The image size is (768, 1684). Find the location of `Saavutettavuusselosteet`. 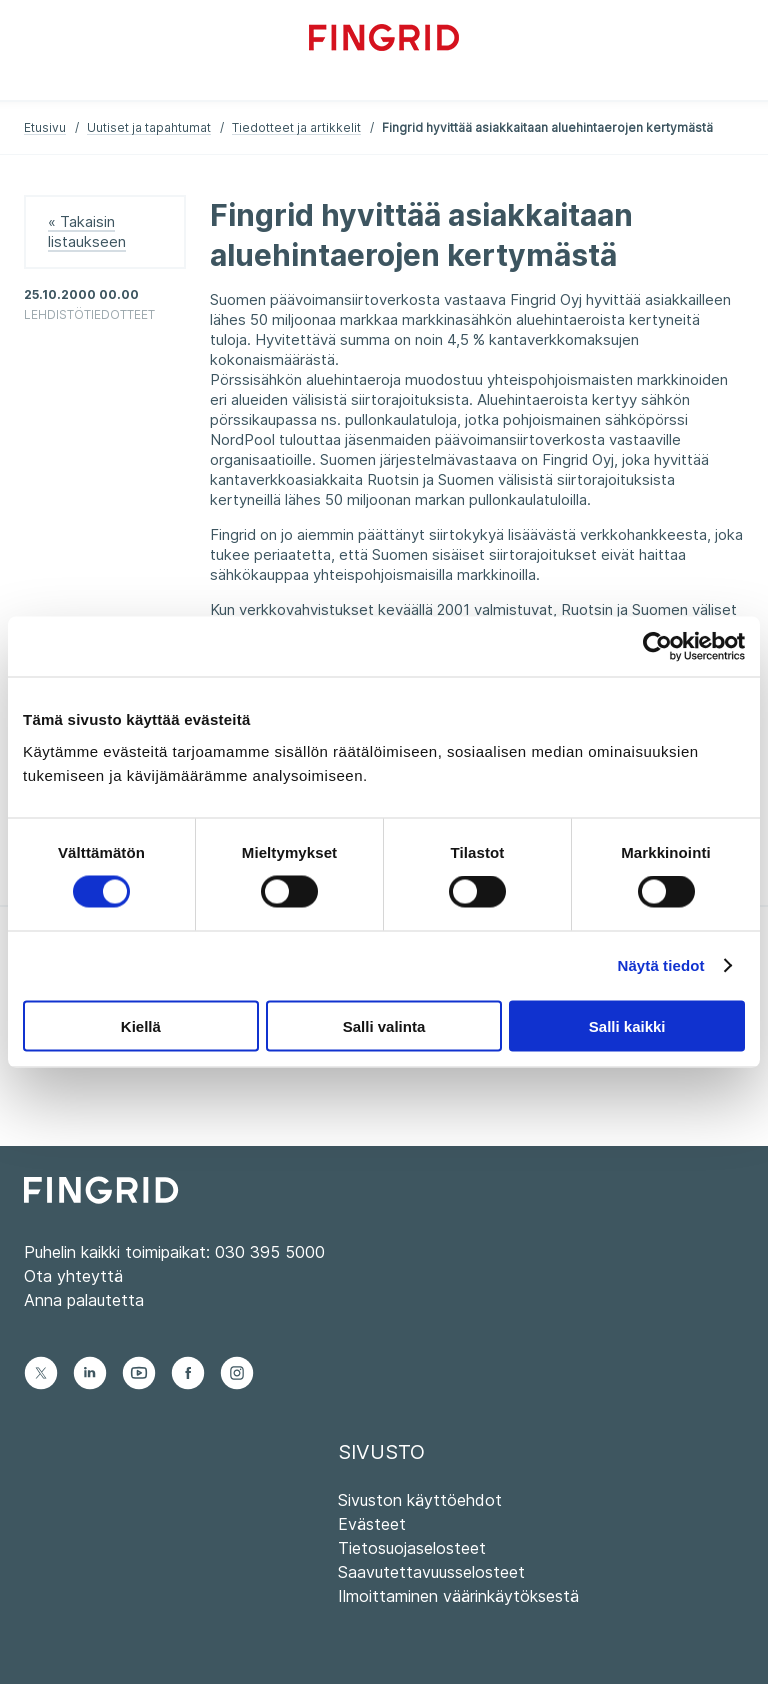

Saavutettavuusselosteet is located at coordinates (431, 1572).